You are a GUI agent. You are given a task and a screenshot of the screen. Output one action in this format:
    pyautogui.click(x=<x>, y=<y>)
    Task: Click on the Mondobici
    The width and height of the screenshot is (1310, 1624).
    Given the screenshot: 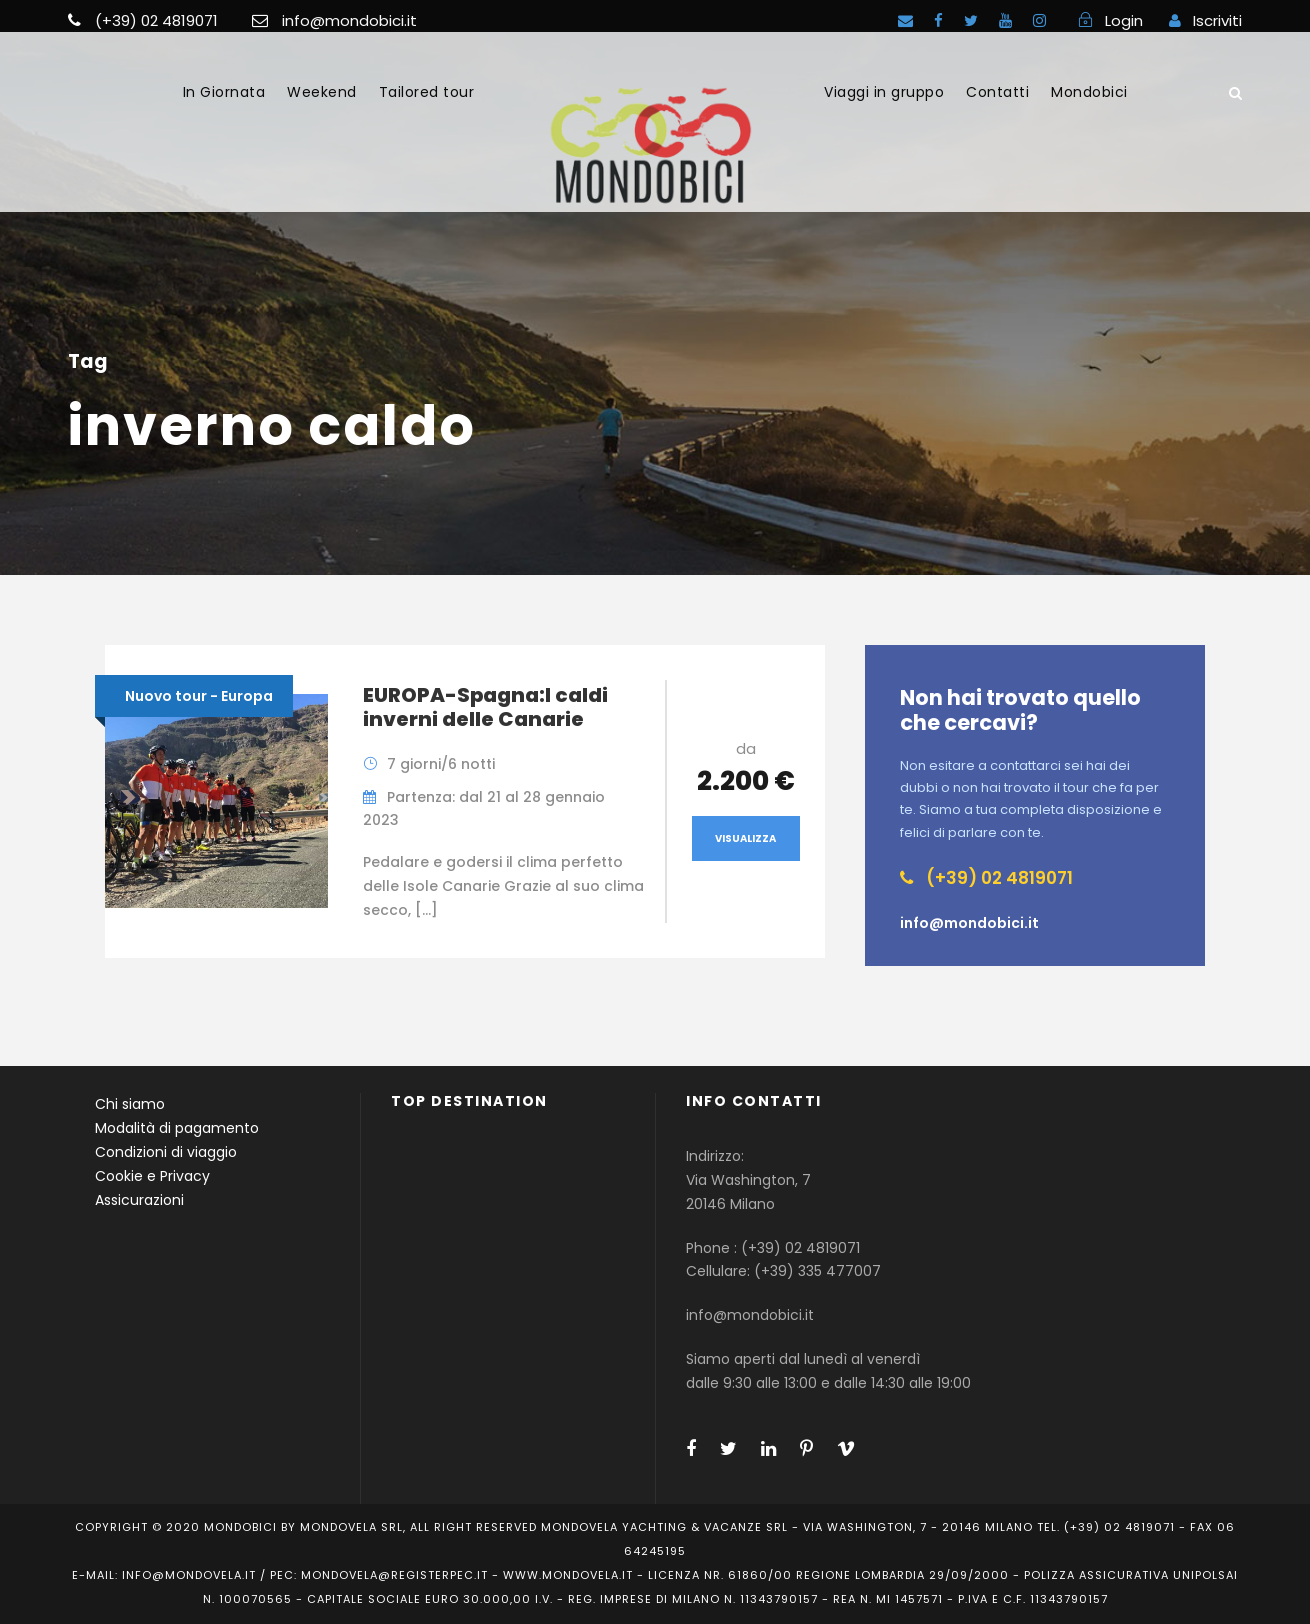 What is the action you would take?
    pyautogui.click(x=1089, y=92)
    